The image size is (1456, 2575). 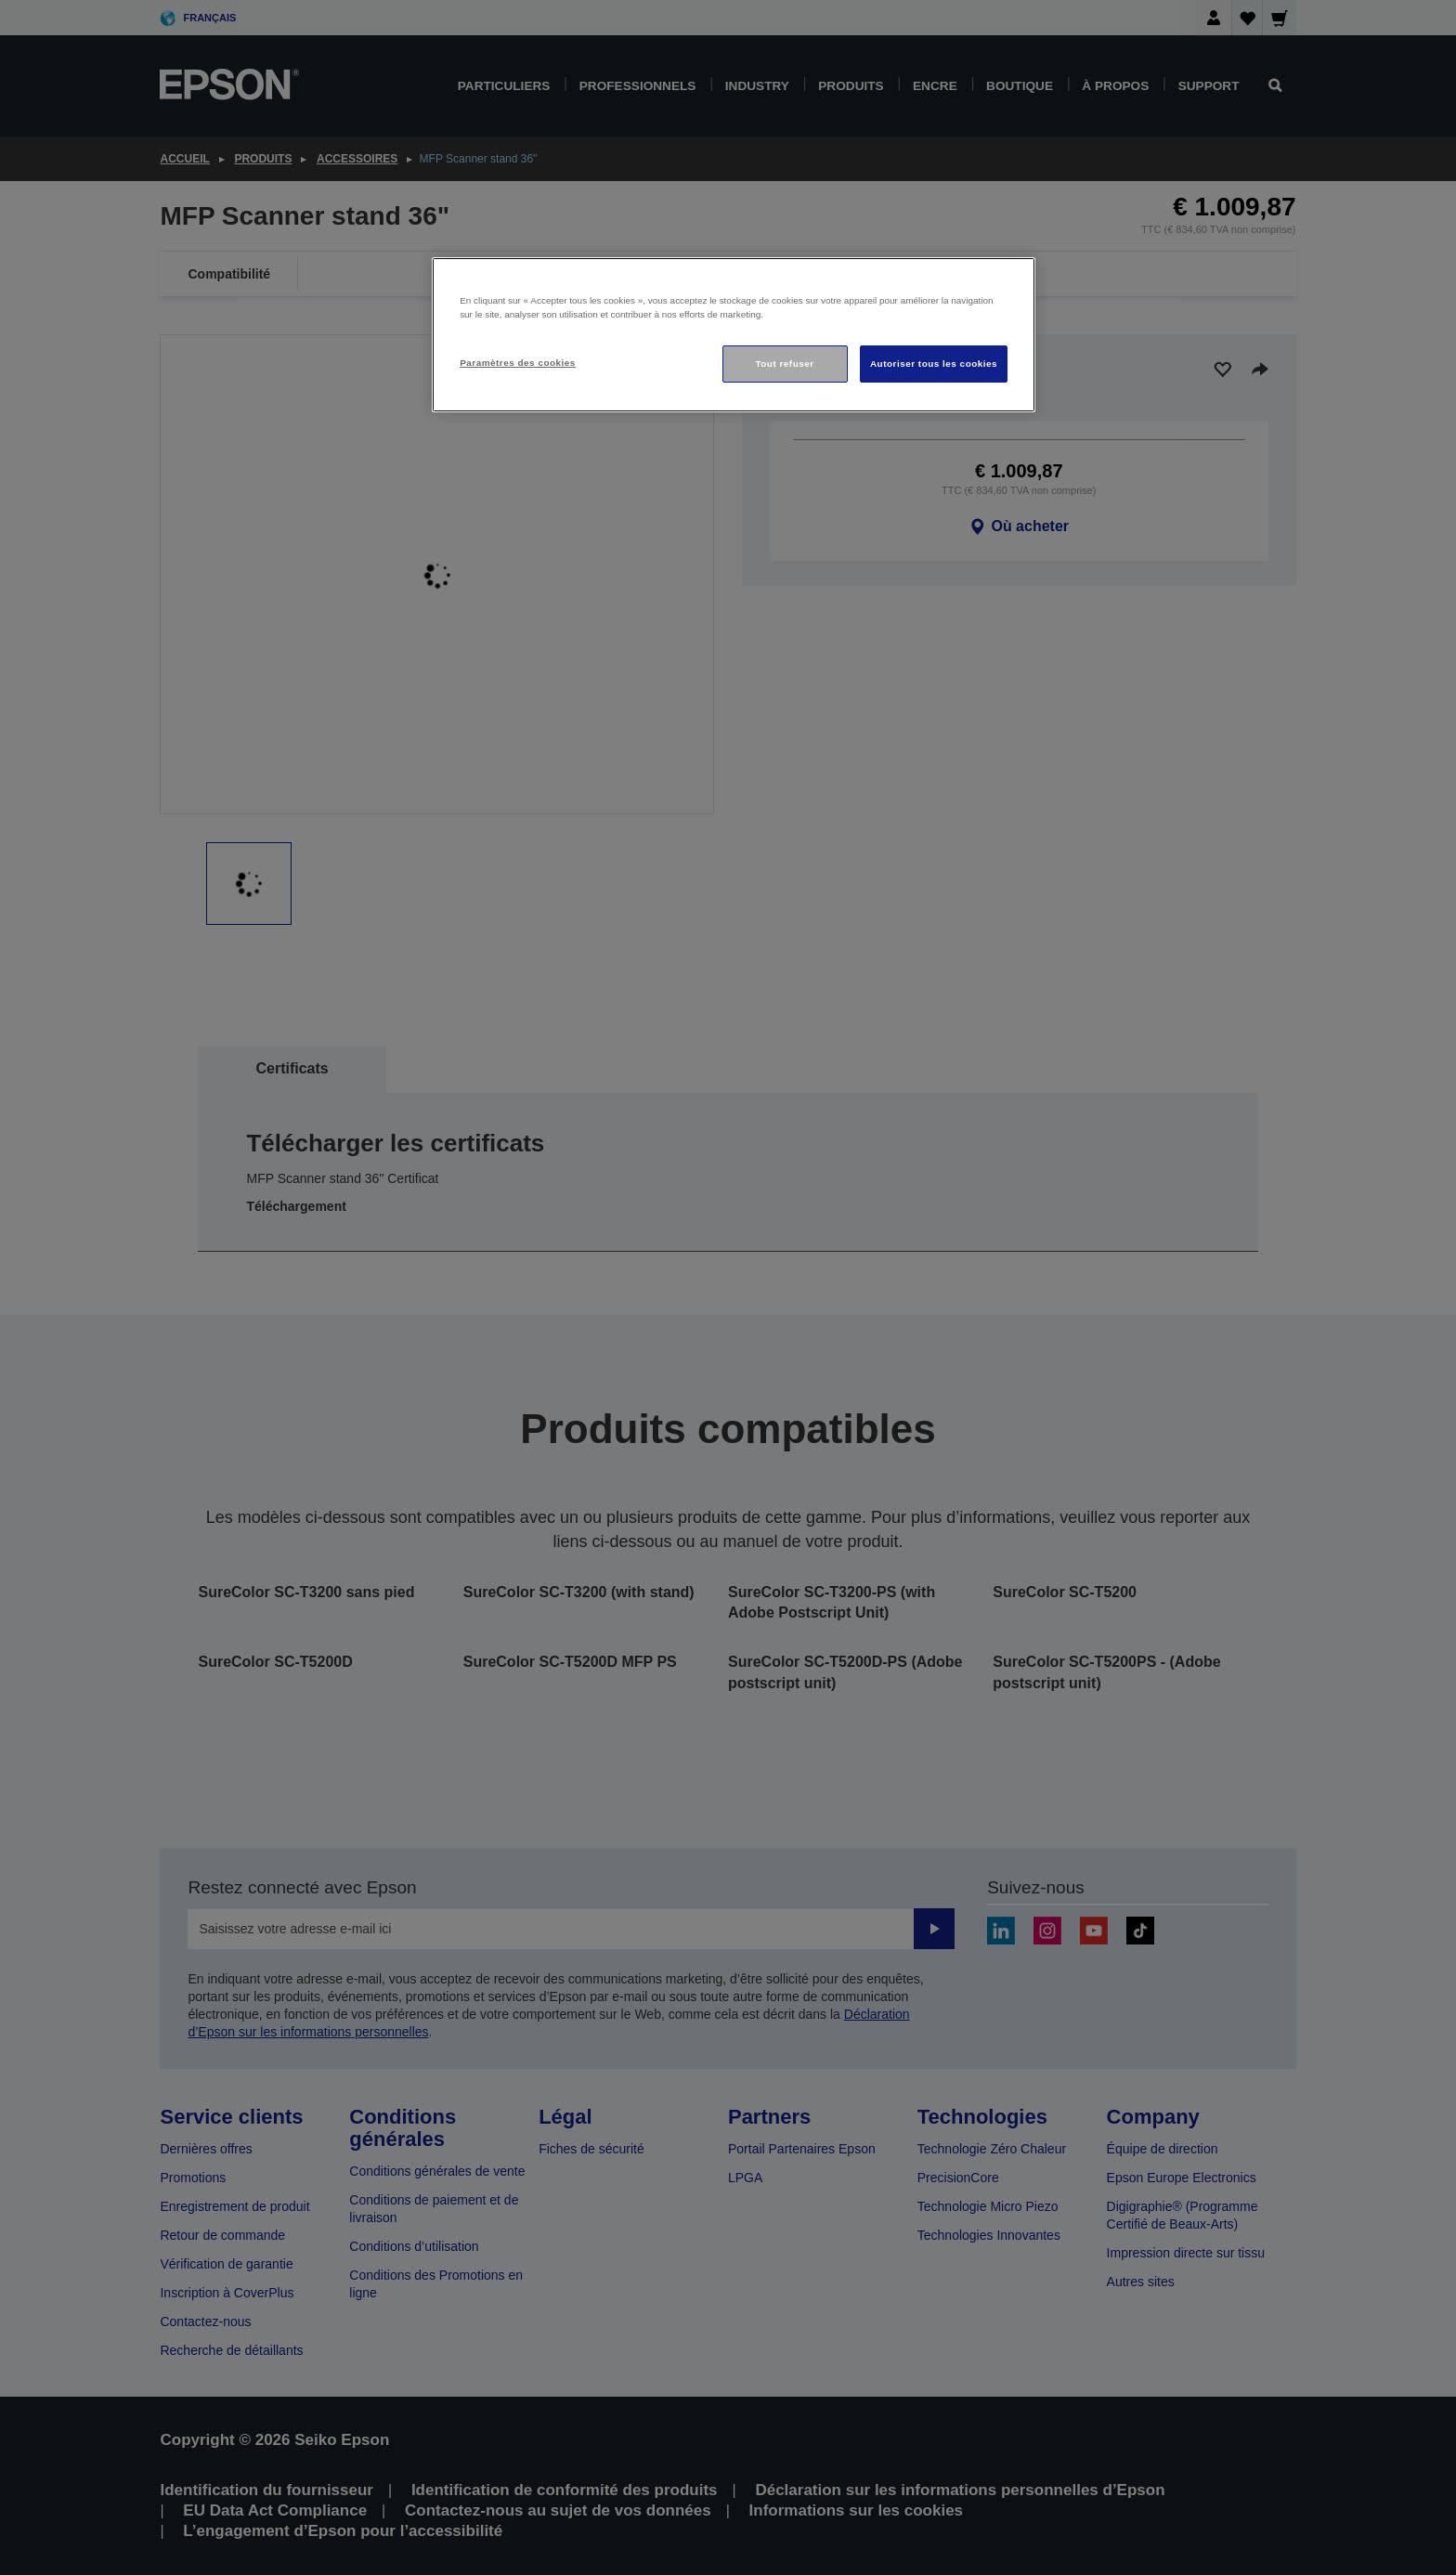 I want to click on Paramètres des cookies, so click(x=518, y=363).